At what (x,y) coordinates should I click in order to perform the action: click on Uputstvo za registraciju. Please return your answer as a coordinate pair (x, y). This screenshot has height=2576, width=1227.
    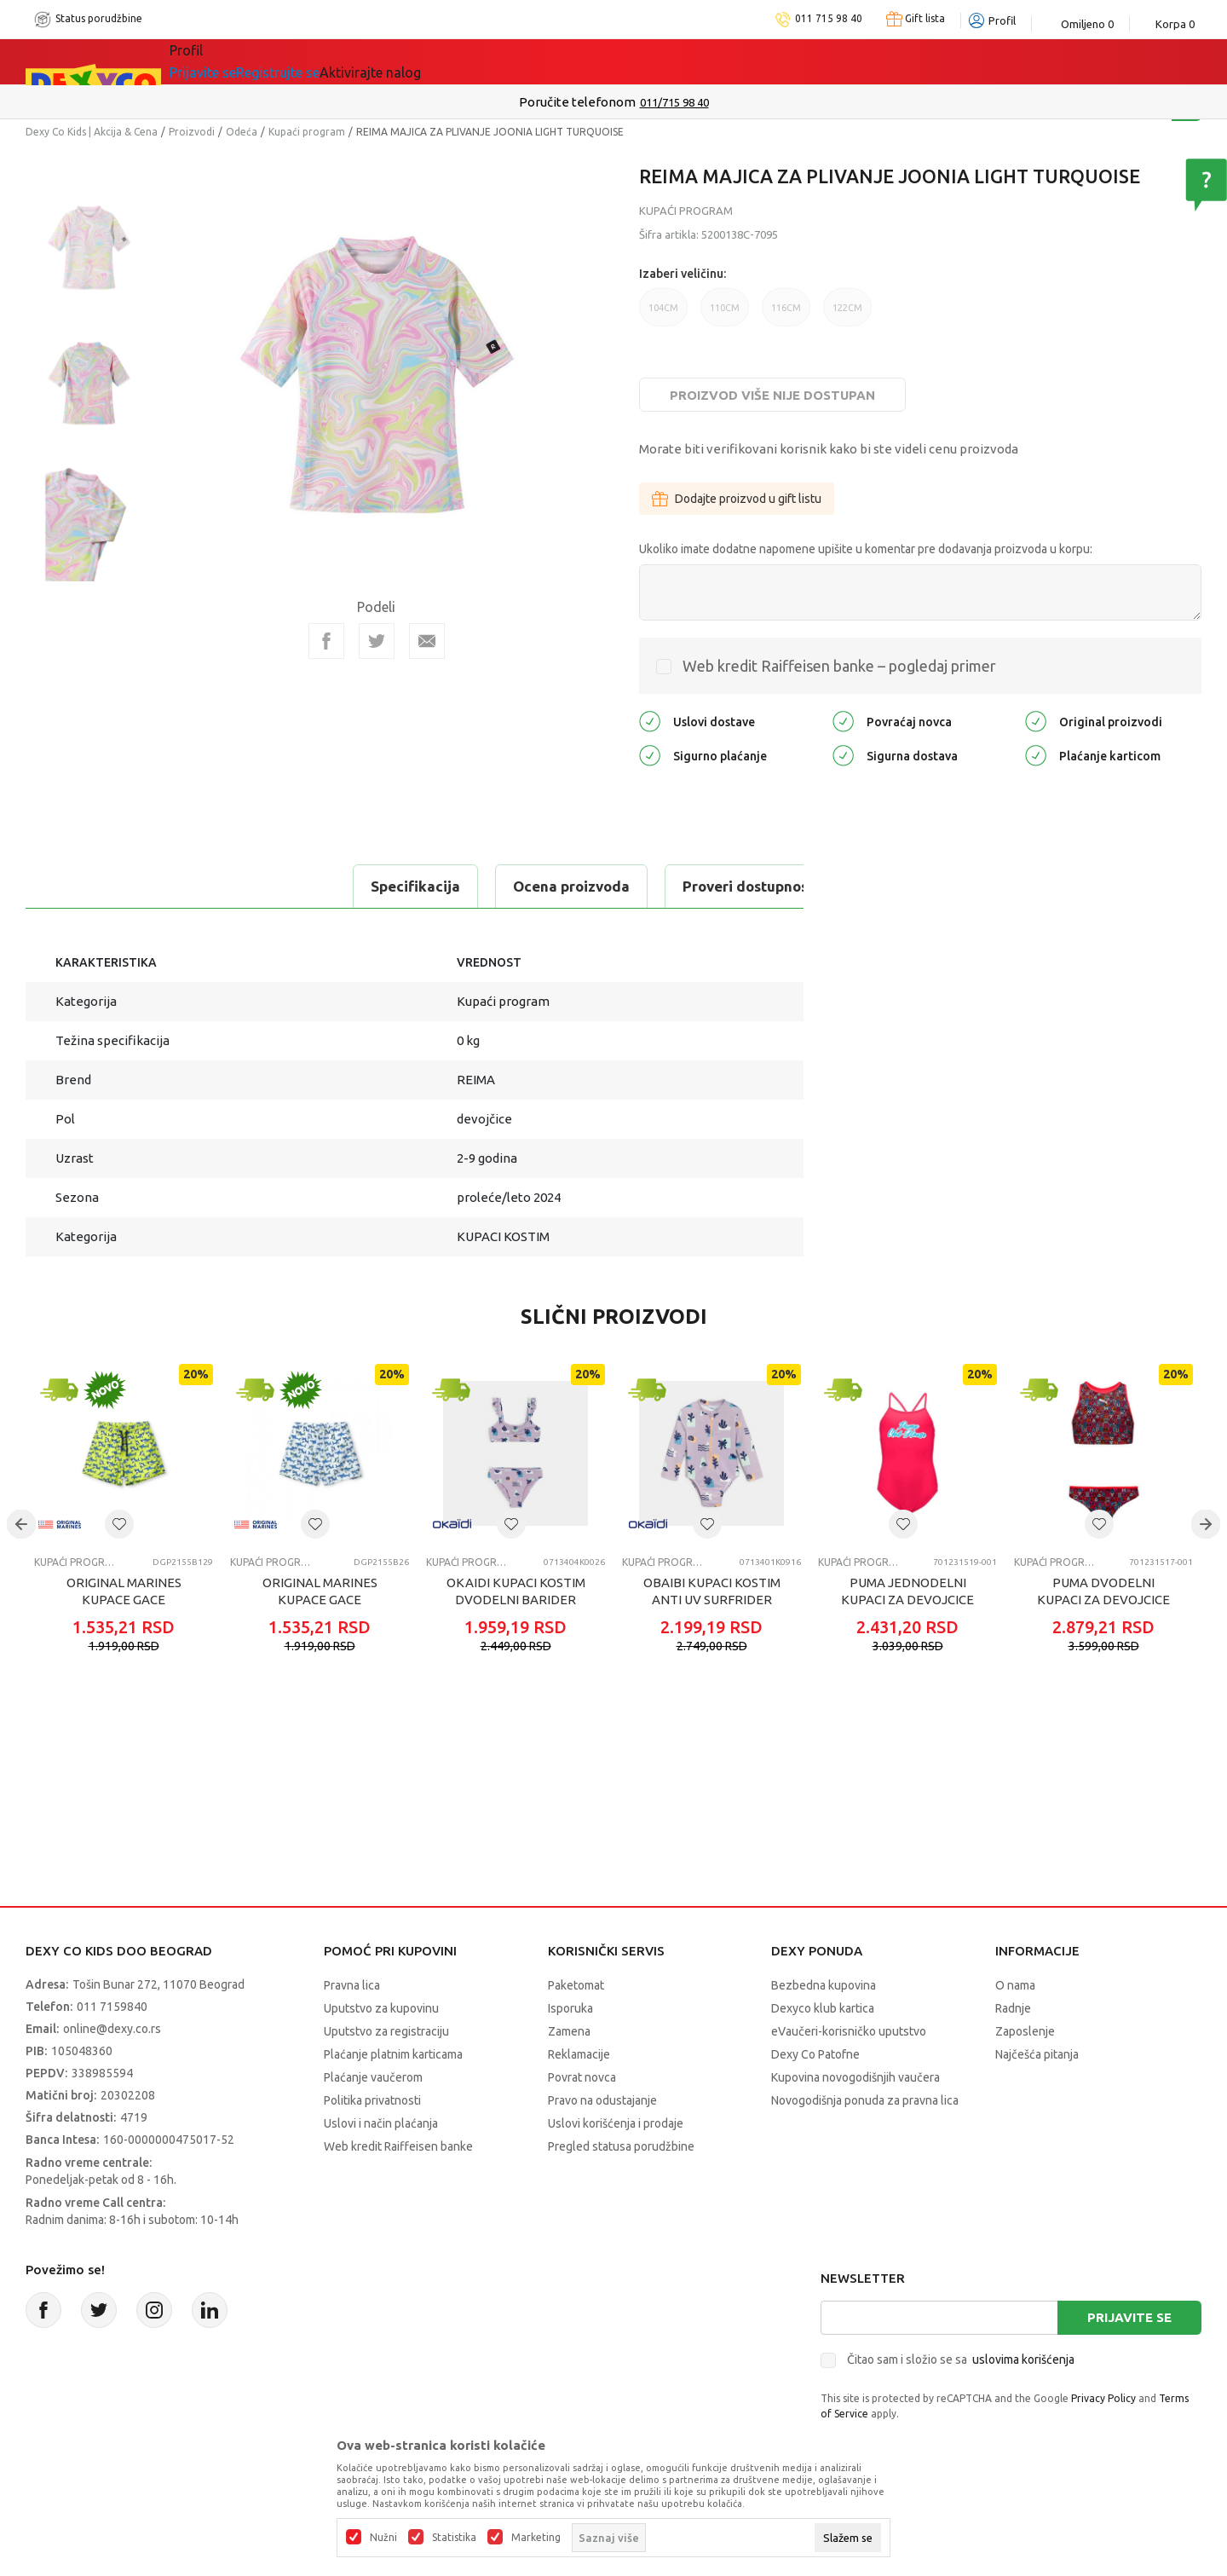
    Looking at the image, I should click on (386, 2031).